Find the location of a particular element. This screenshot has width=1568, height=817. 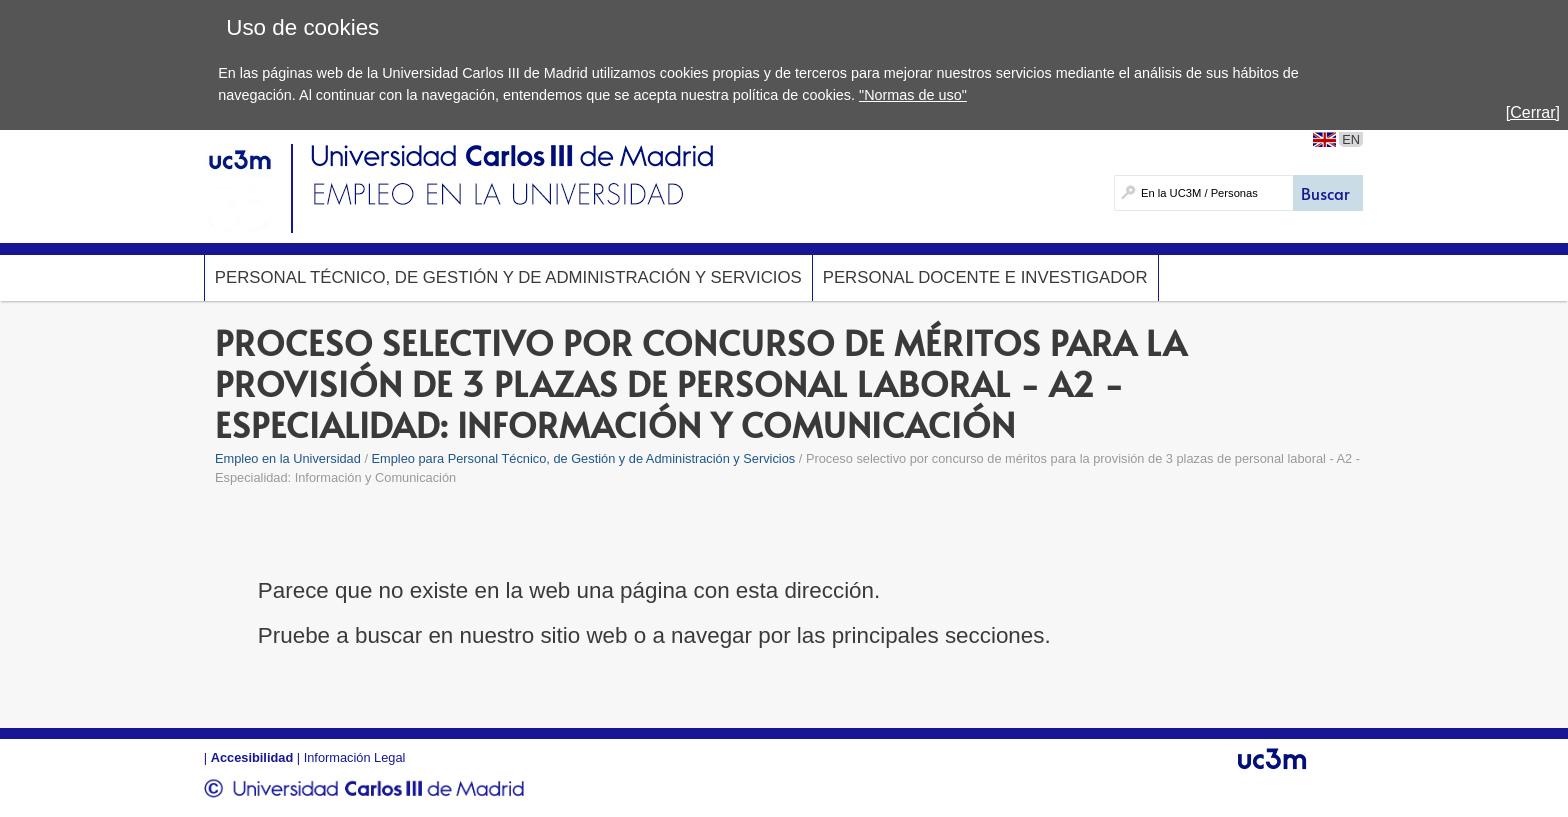

[Cerrar] is located at coordinates (1533, 112).